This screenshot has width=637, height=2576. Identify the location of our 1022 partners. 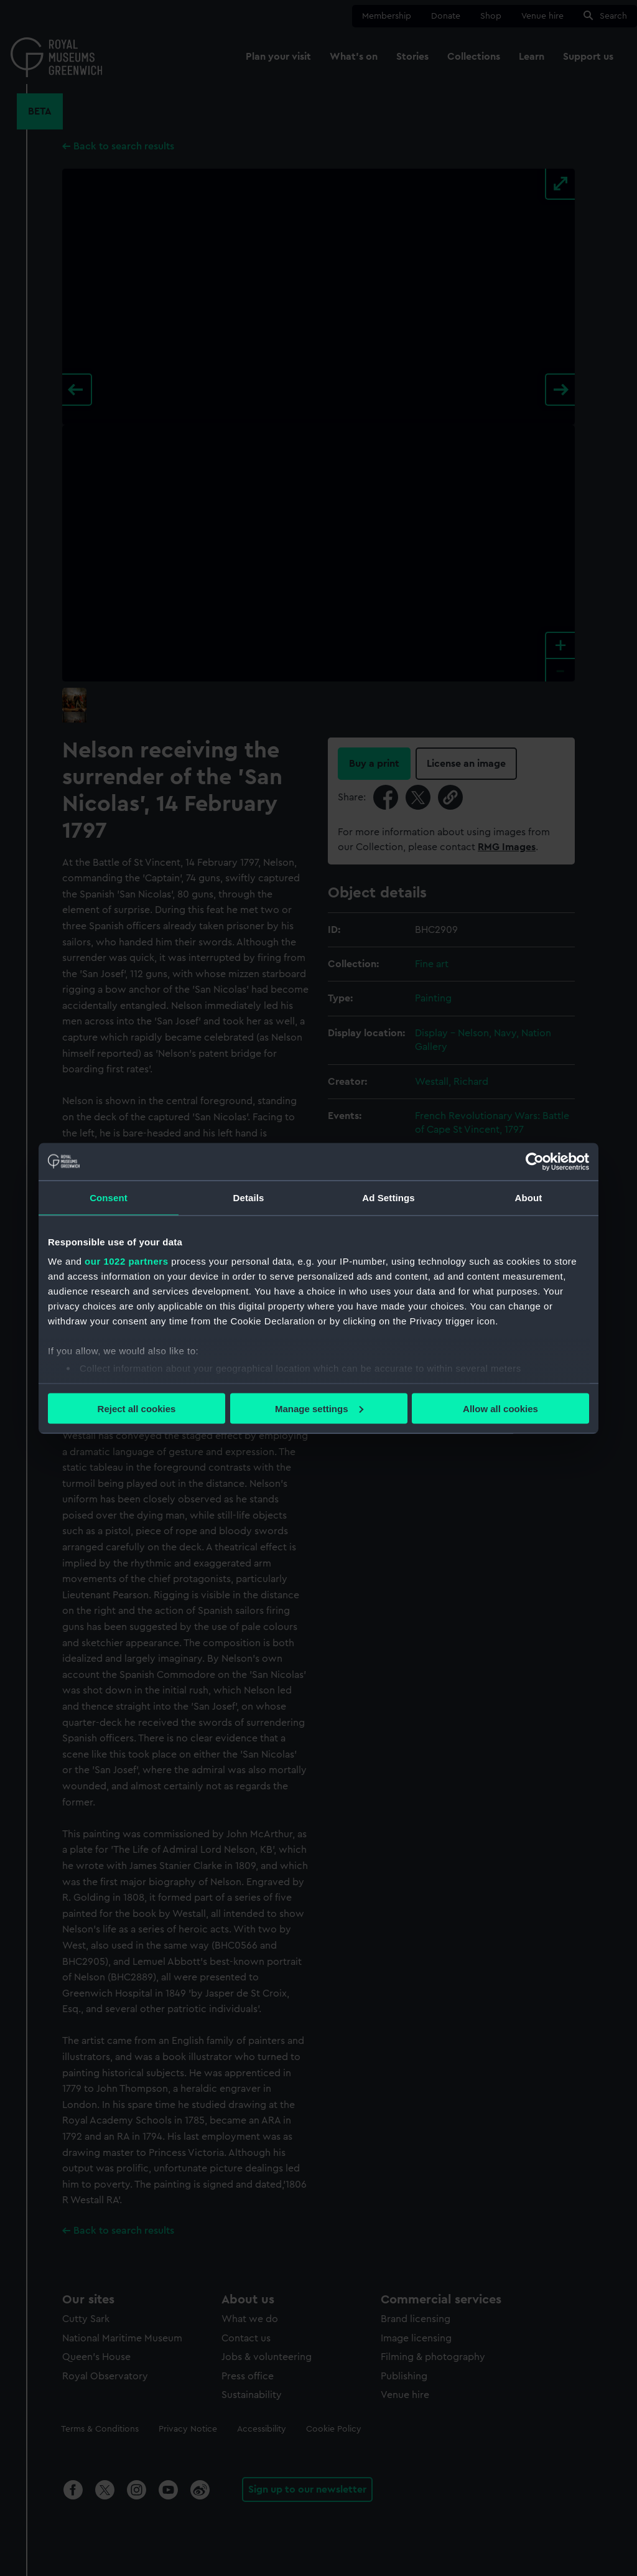
(126, 1261).